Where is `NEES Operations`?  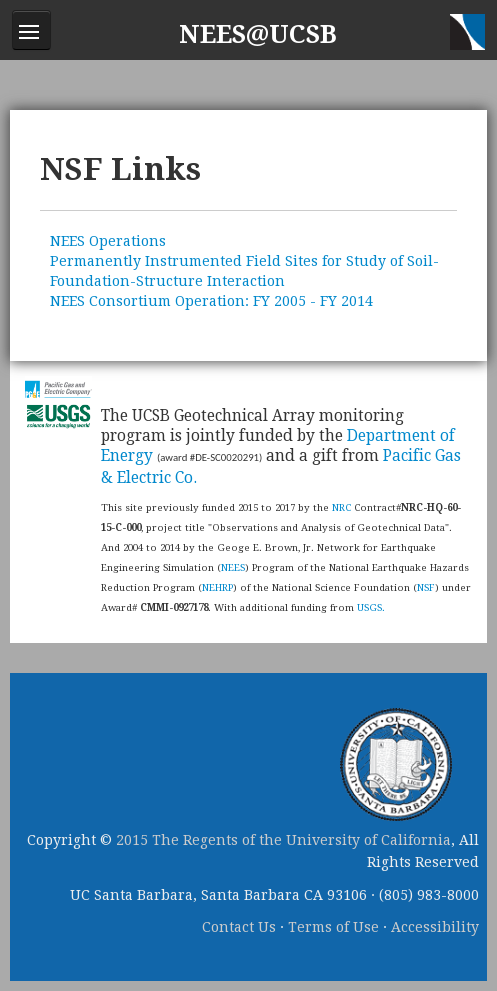
NEES Operations is located at coordinates (108, 241).